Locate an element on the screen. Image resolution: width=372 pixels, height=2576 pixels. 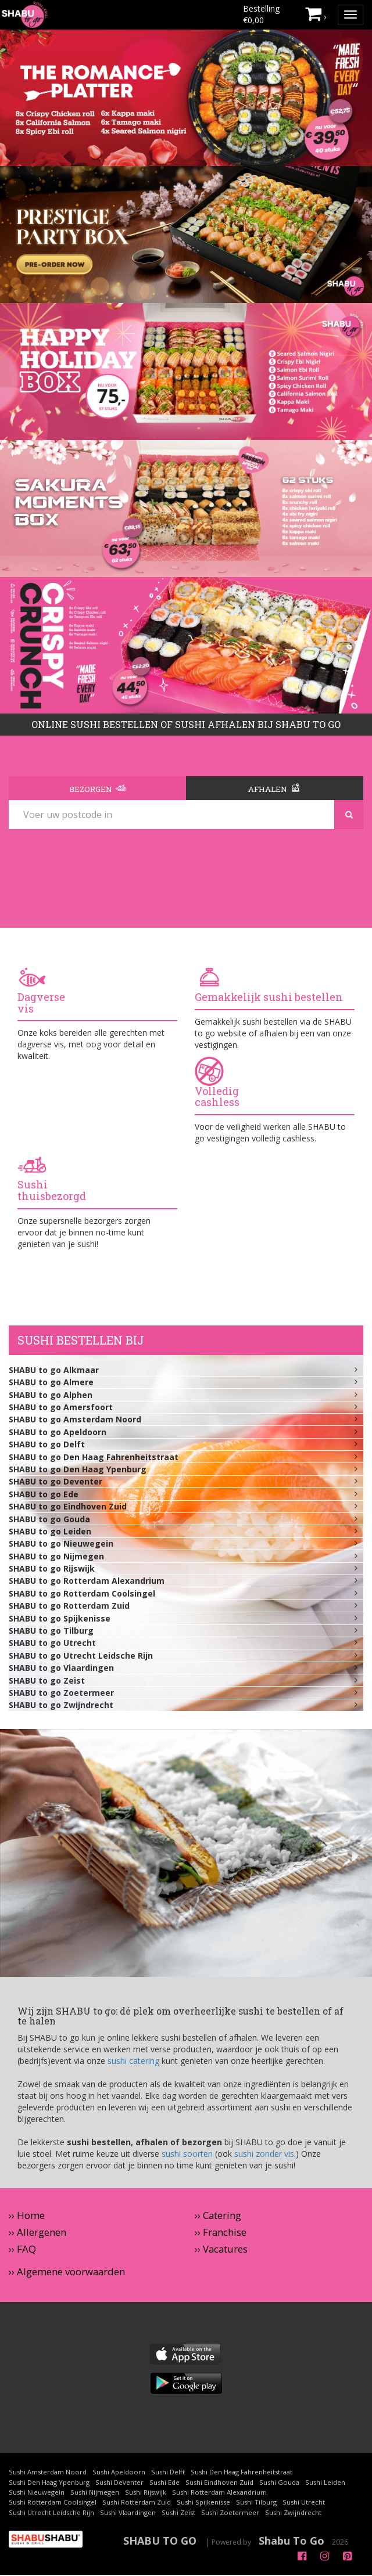
Sushi Leiden is located at coordinates (325, 2482).